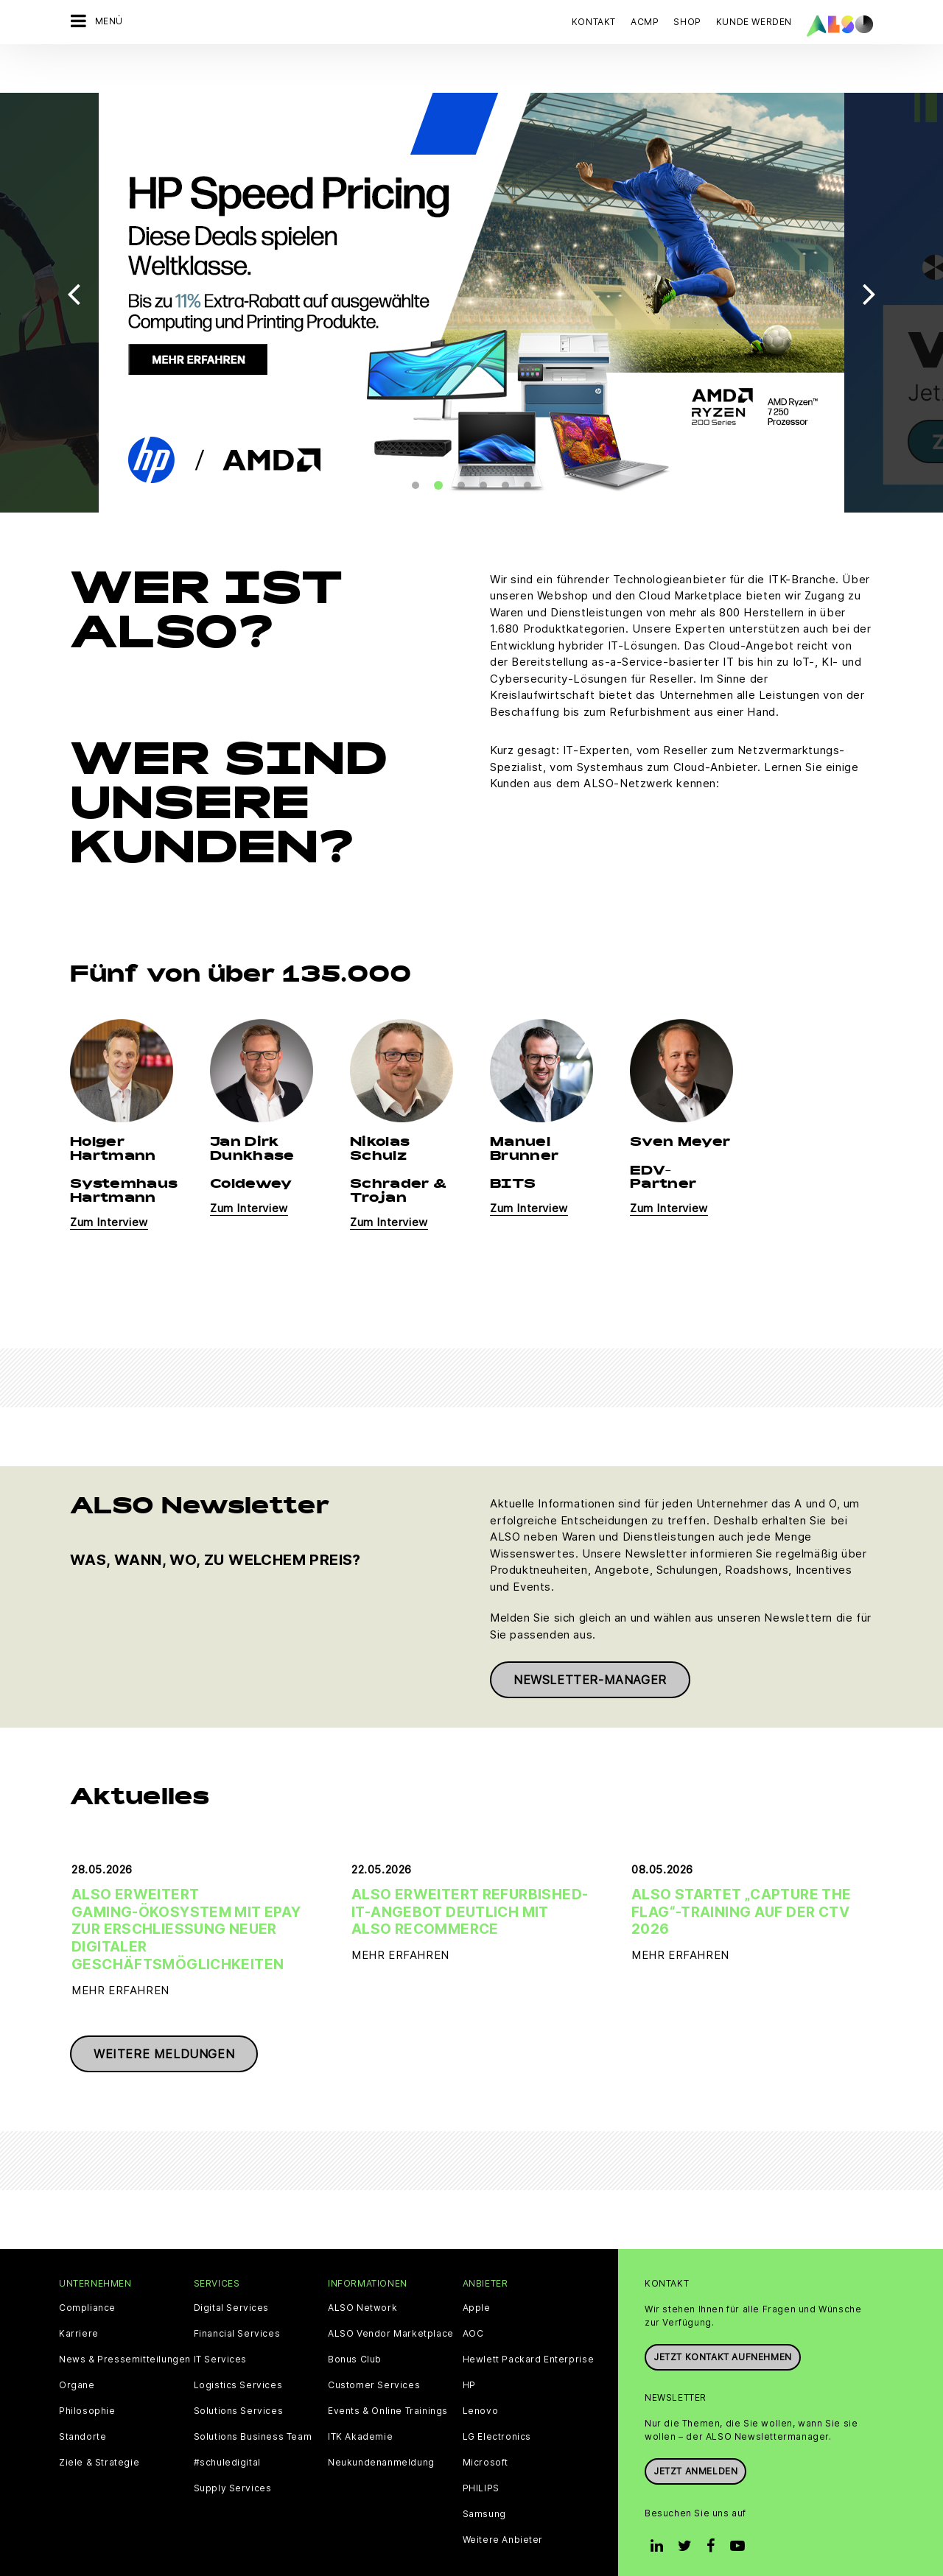 This screenshot has height=2576, width=943. Describe the element at coordinates (237, 2547) in the screenshot. I see `Cookies und Drittanbieter` at that location.